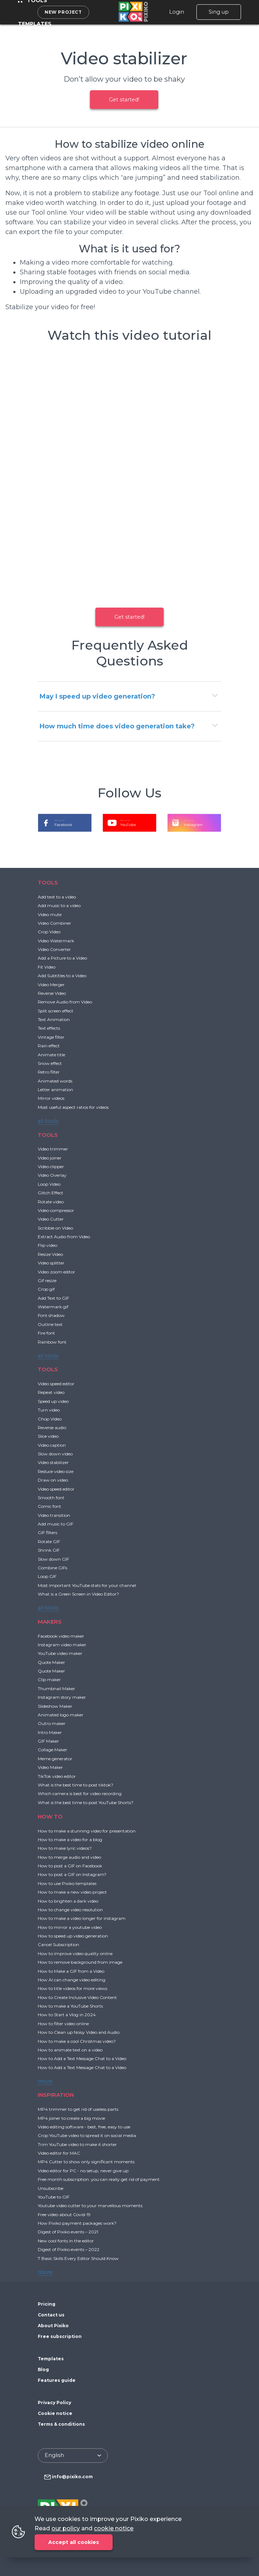 Image resolution: width=259 pixels, height=2576 pixels. Describe the element at coordinates (84, 2126) in the screenshot. I see `Video editing software - best, free, easy to use` at that location.